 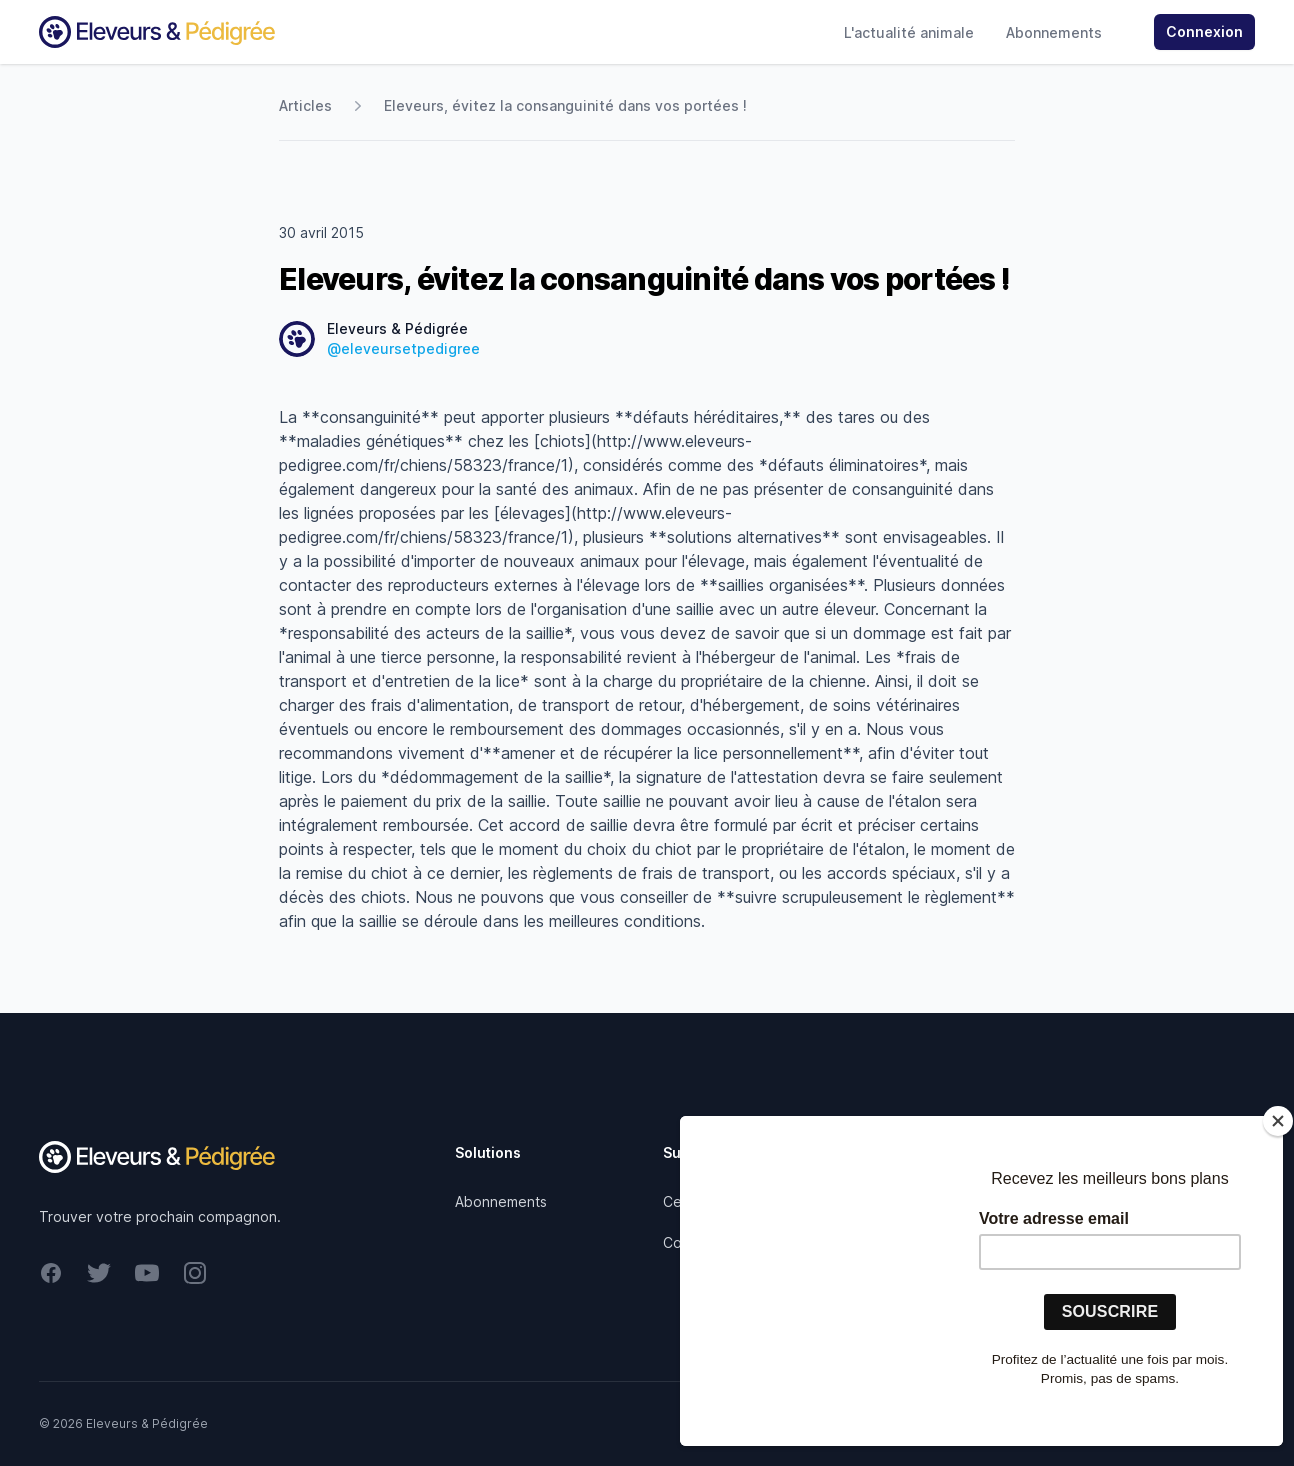 I want to click on Articles, so click(x=305, y=105).